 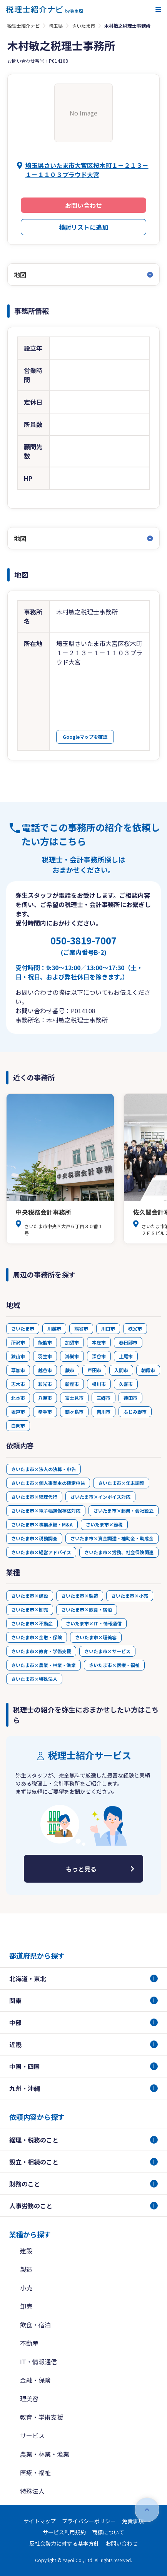 What do you see at coordinates (85, 736) in the screenshot?
I see `Googleマップを確認` at bounding box center [85, 736].